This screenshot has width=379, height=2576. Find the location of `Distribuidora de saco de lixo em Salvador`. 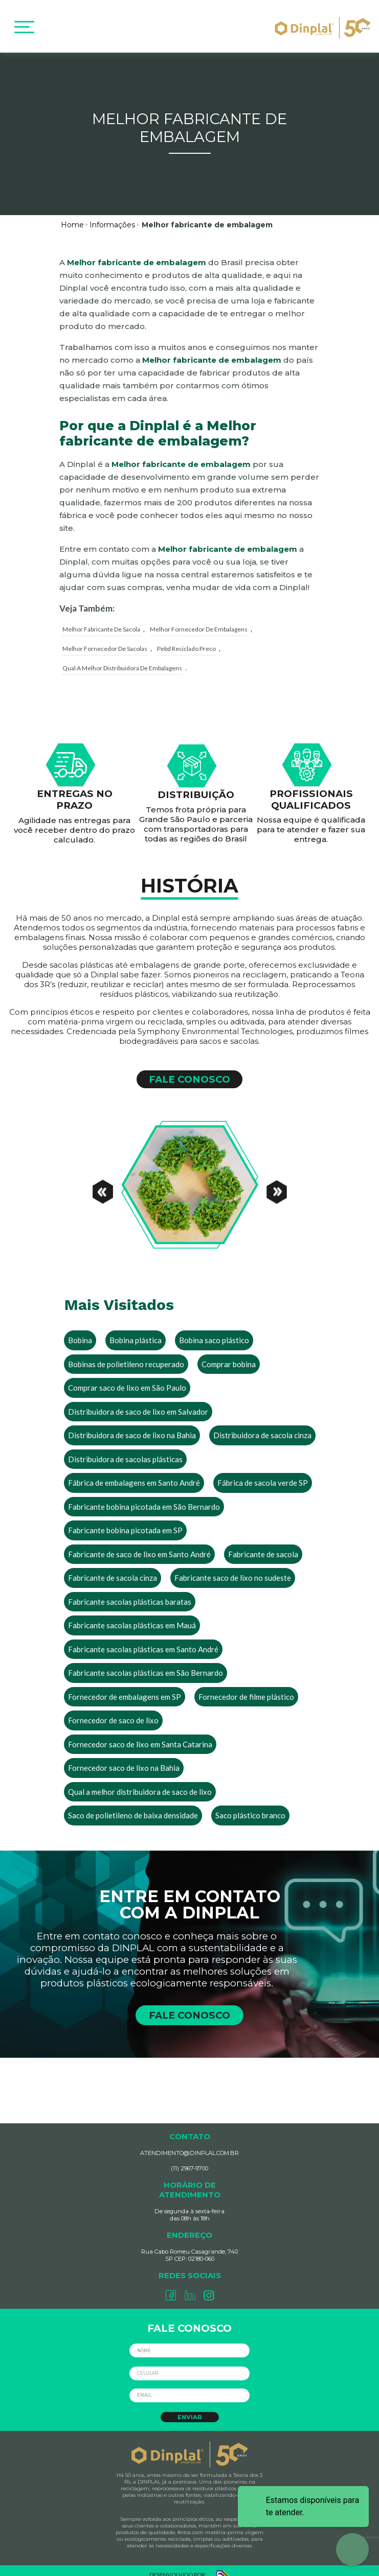

Distribuidora de saco de lixo em Salvador is located at coordinates (138, 1401).